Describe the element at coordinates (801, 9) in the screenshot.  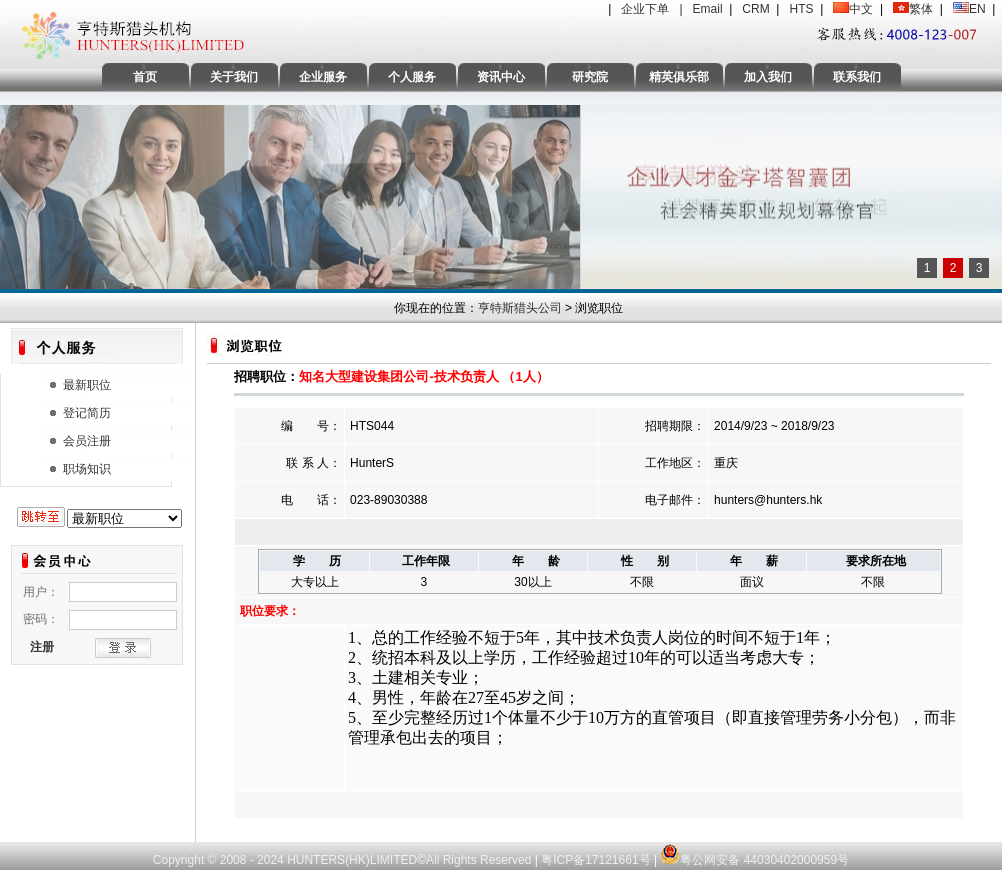
I see `HTS` at that location.